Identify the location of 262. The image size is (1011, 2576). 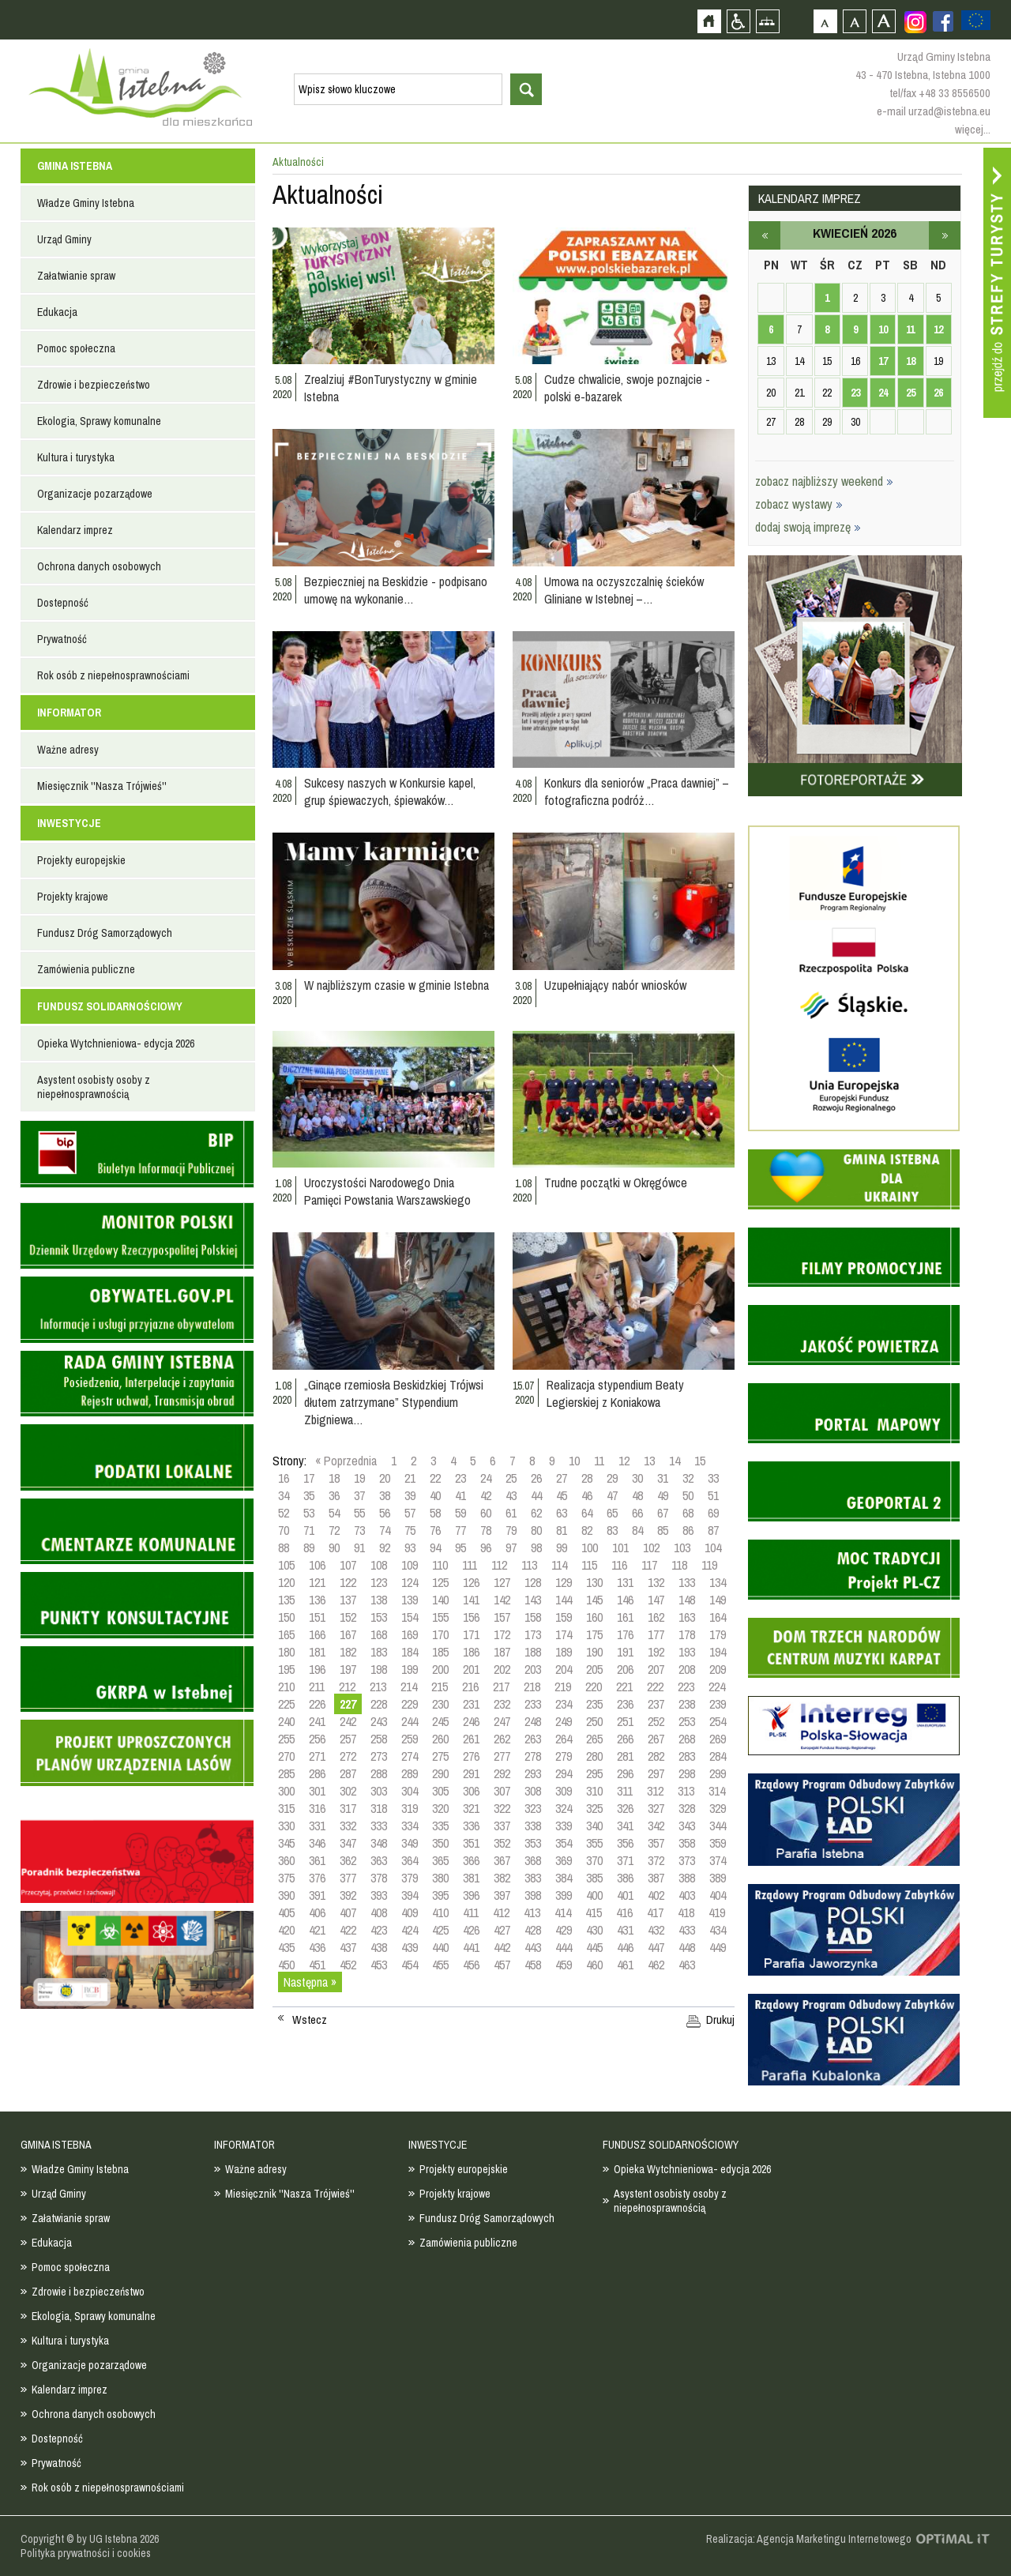
(502, 1738).